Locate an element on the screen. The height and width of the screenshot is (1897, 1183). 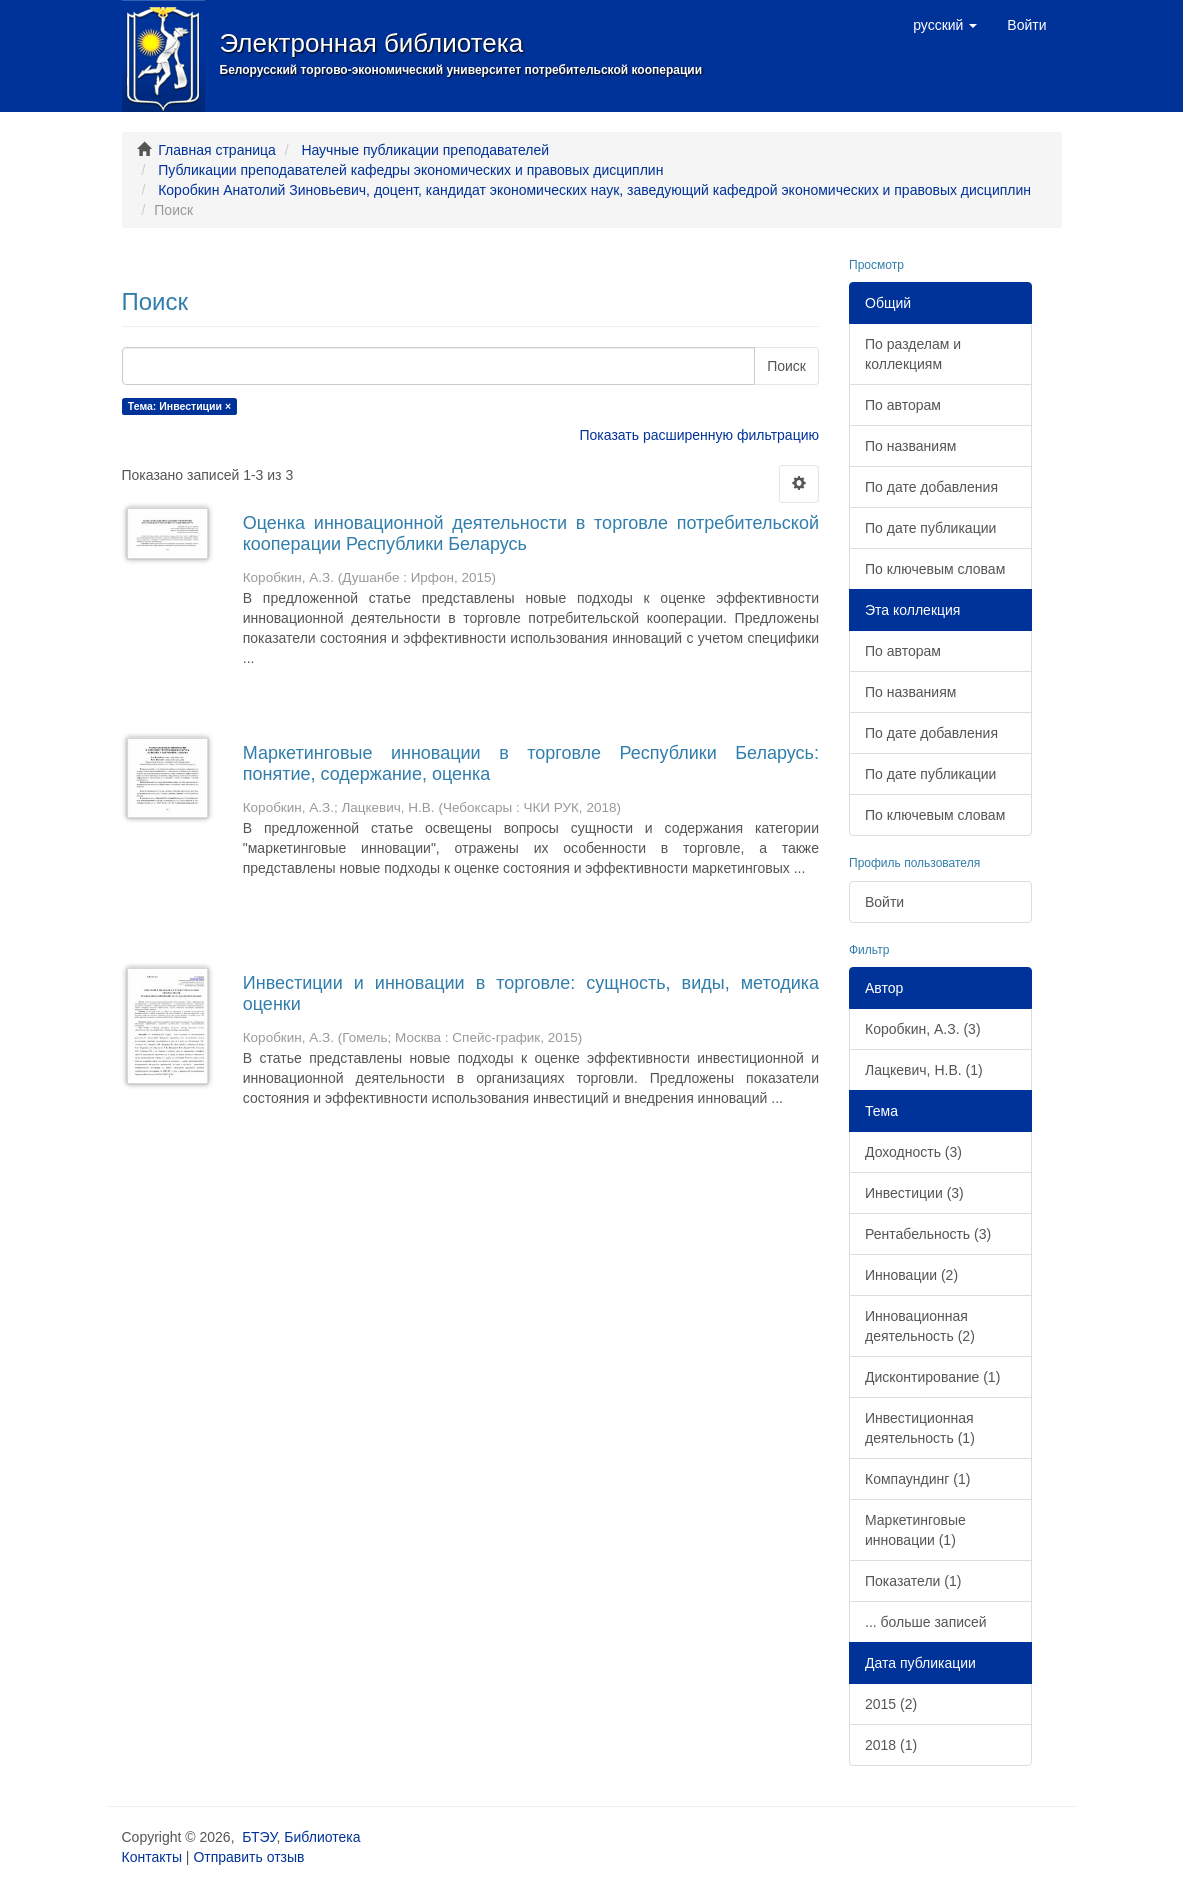
Инновационная деятельность (2) is located at coordinates (920, 1326).